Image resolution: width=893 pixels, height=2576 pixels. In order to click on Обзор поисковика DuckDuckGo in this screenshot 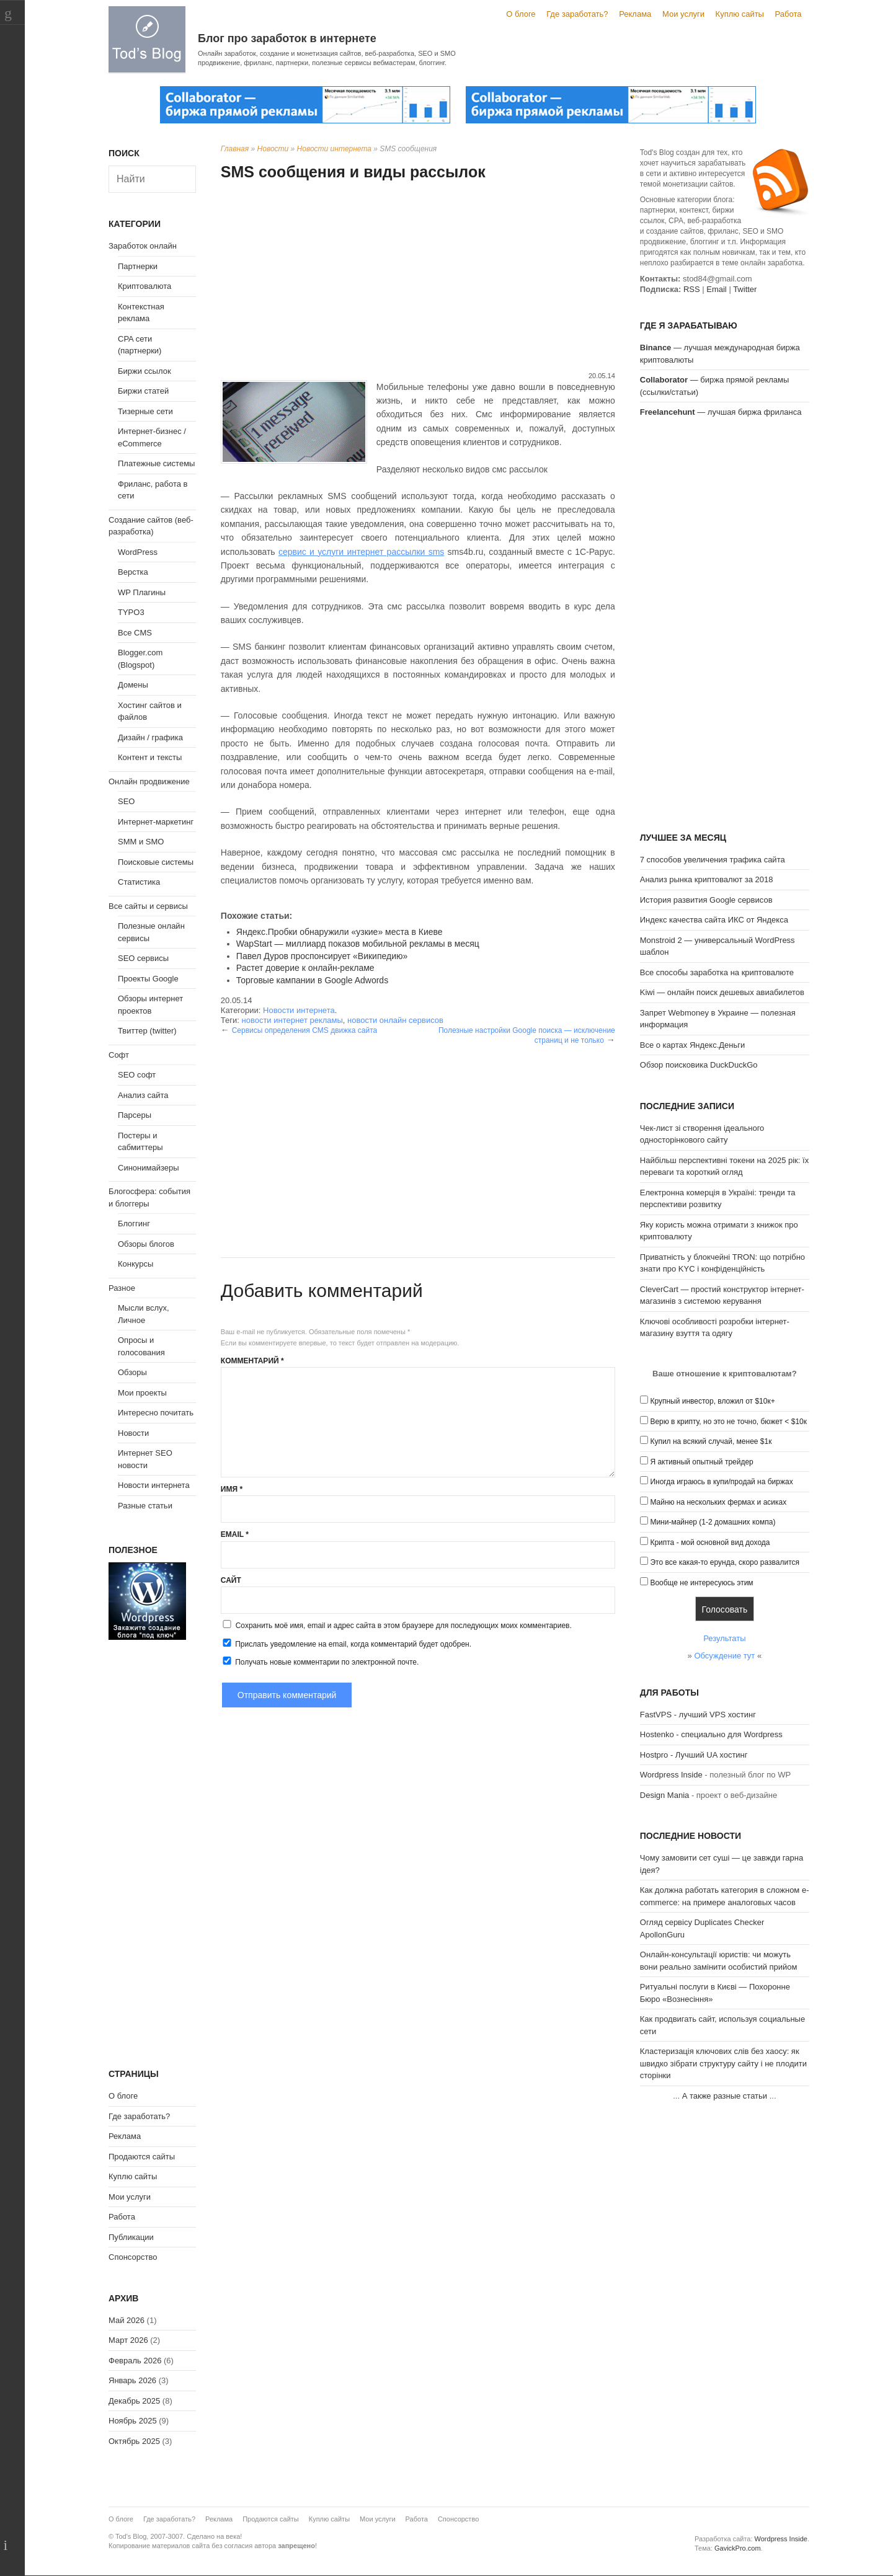, I will do `click(699, 1064)`.